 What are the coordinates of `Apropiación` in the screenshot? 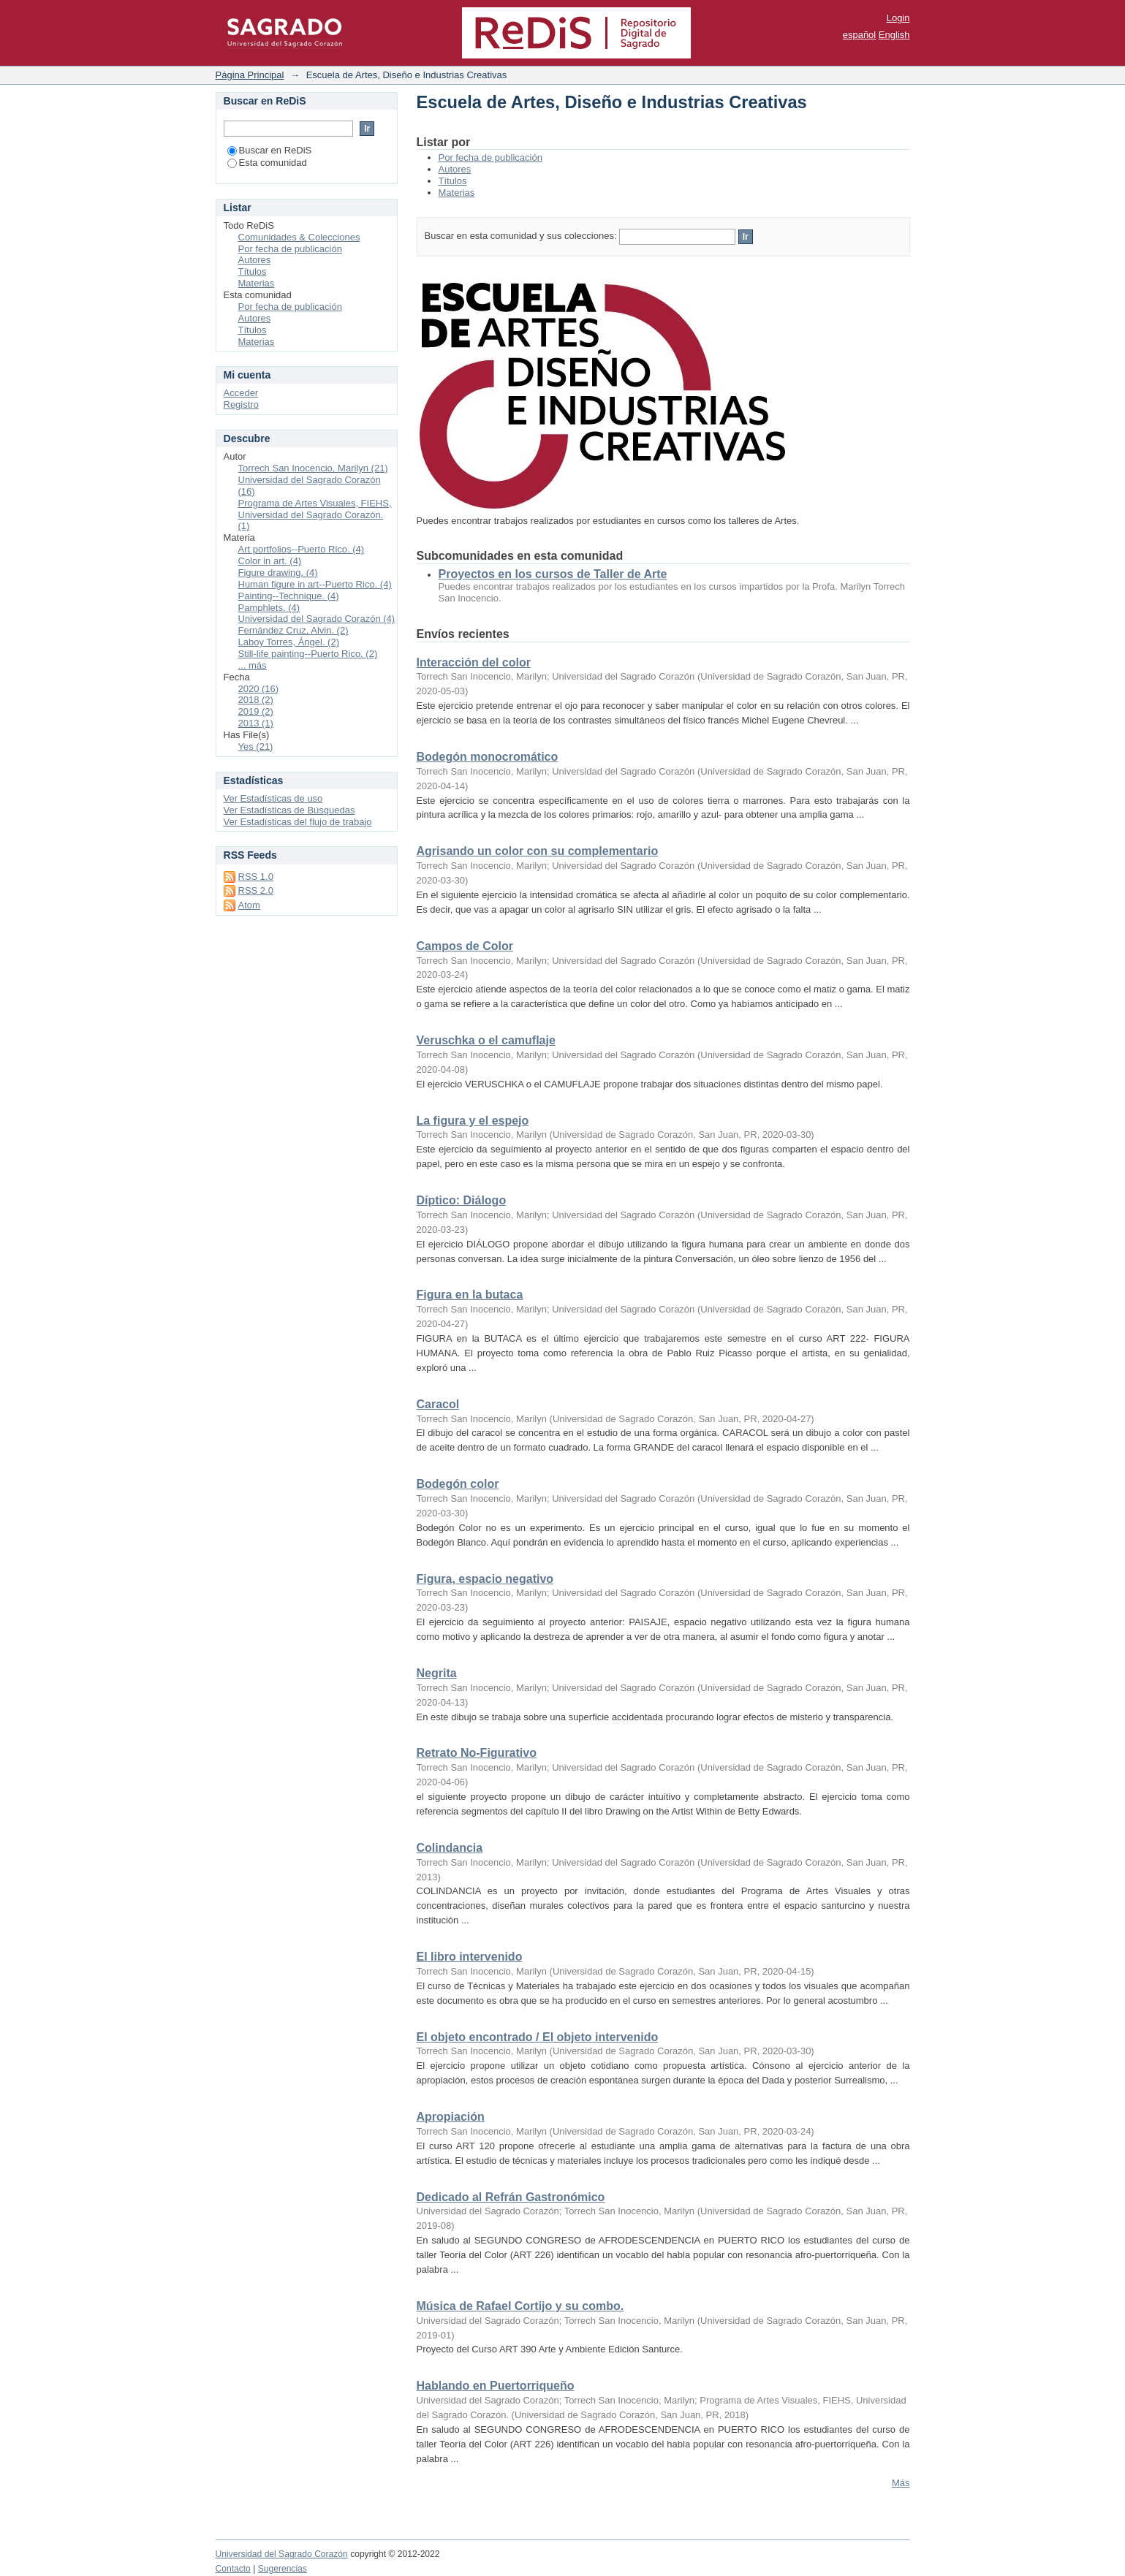 It's located at (451, 2116).